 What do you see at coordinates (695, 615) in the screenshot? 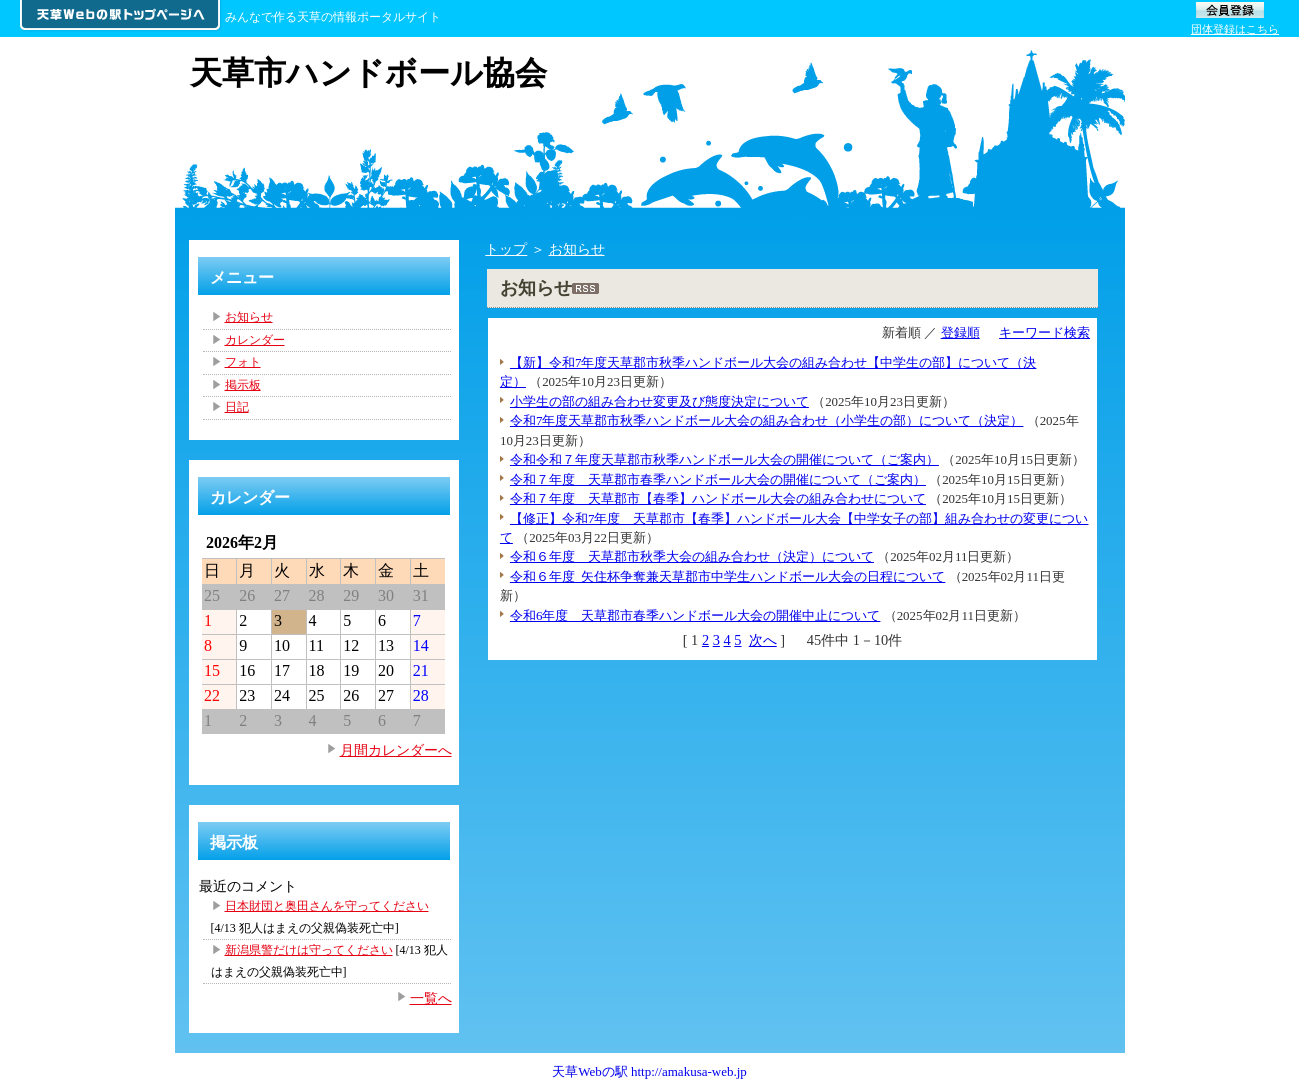
I see `令和6年度 天草郡市春季ハンドボール大会の開催中止について` at bounding box center [695, 615].